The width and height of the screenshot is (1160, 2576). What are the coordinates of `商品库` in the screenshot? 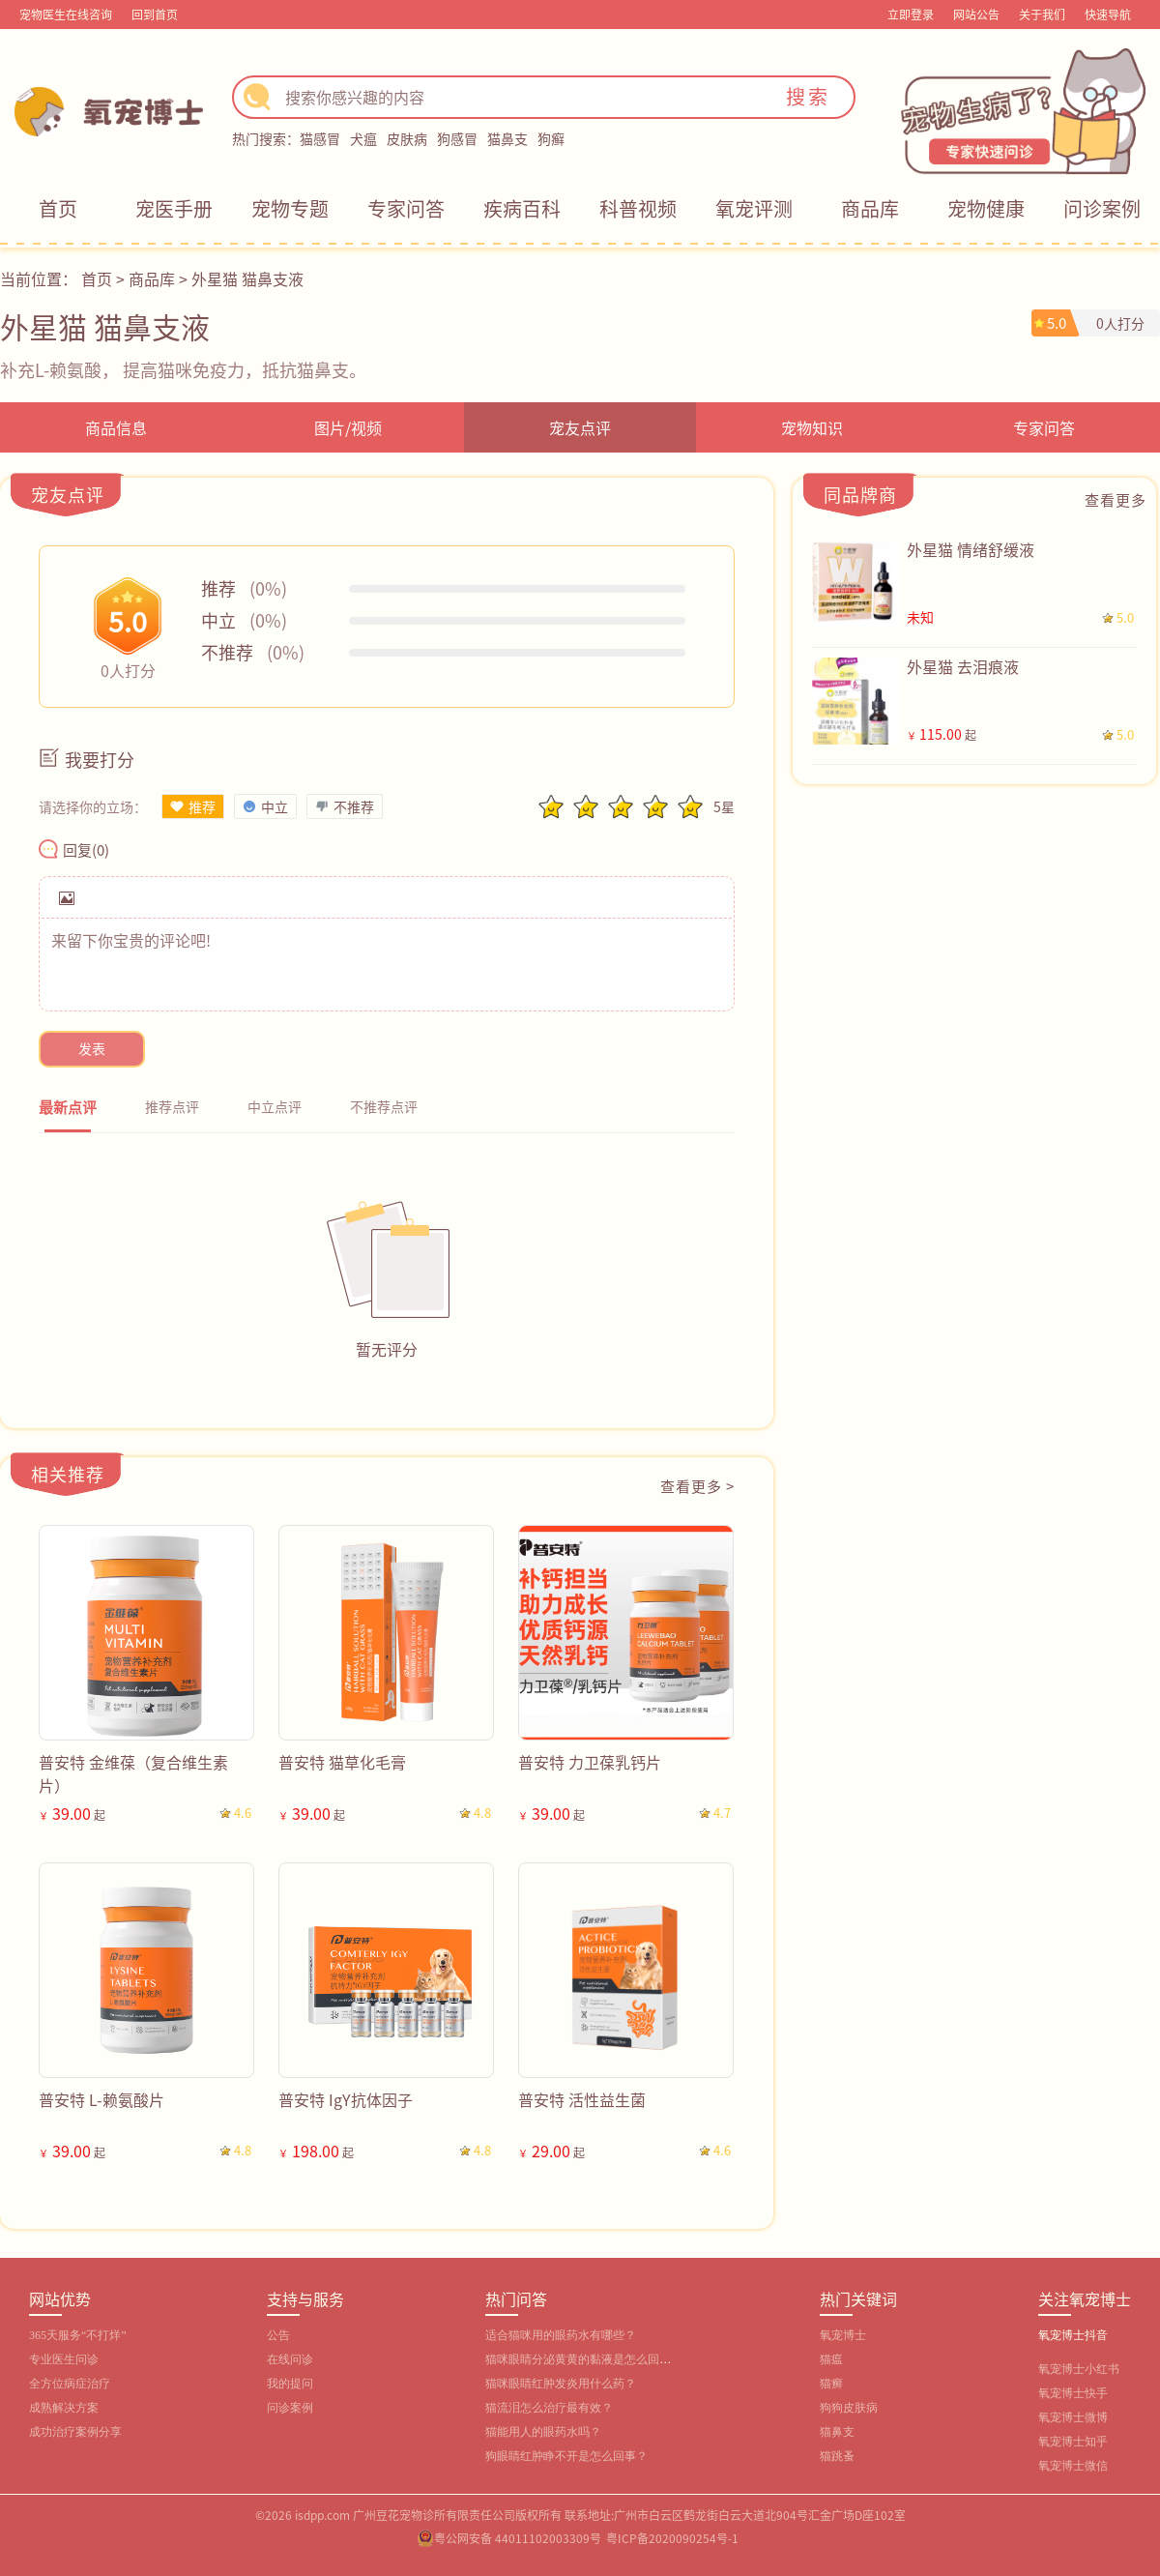 It's located at (870, 208).